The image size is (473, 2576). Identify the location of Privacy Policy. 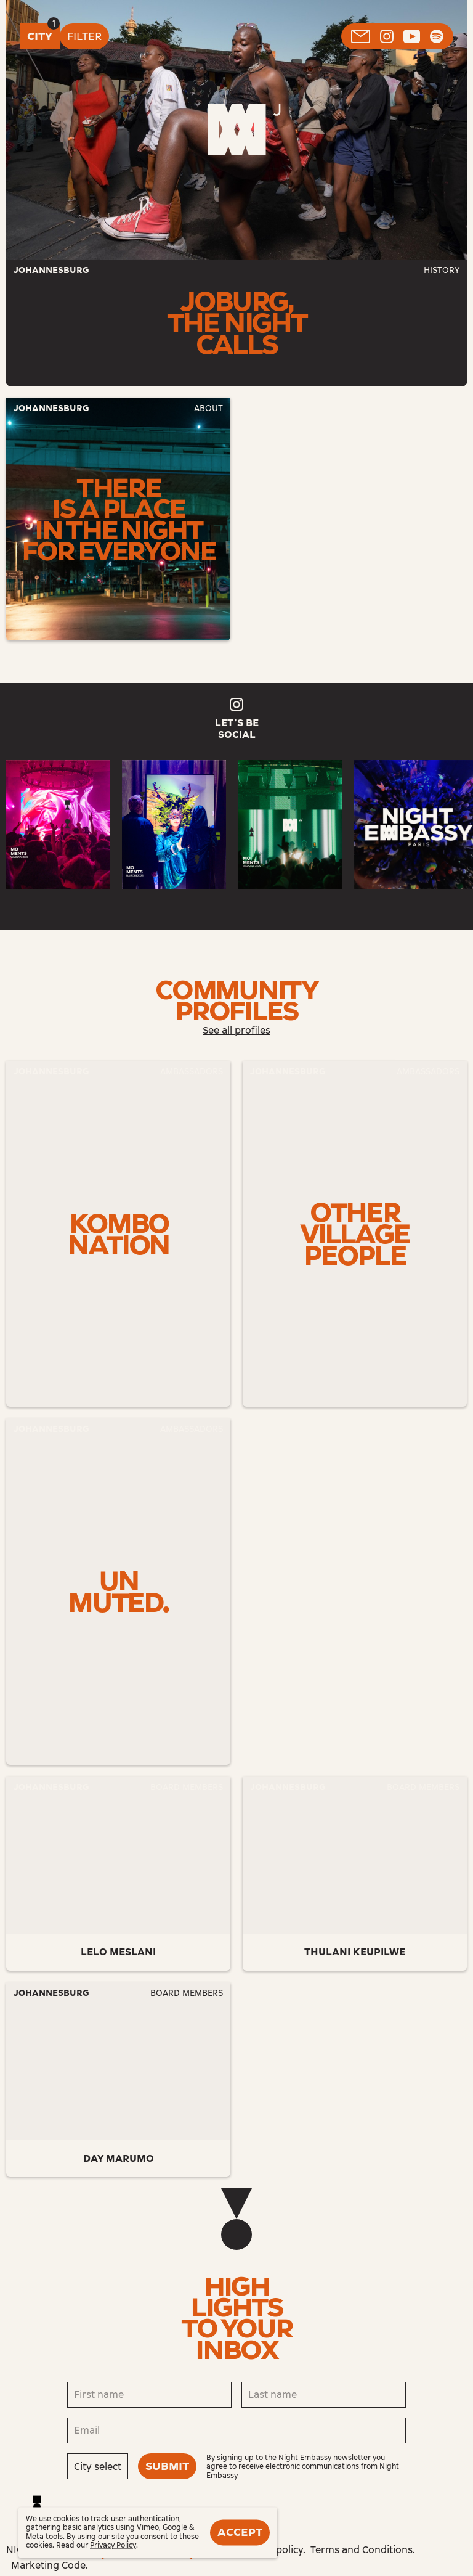
(113, 2545).